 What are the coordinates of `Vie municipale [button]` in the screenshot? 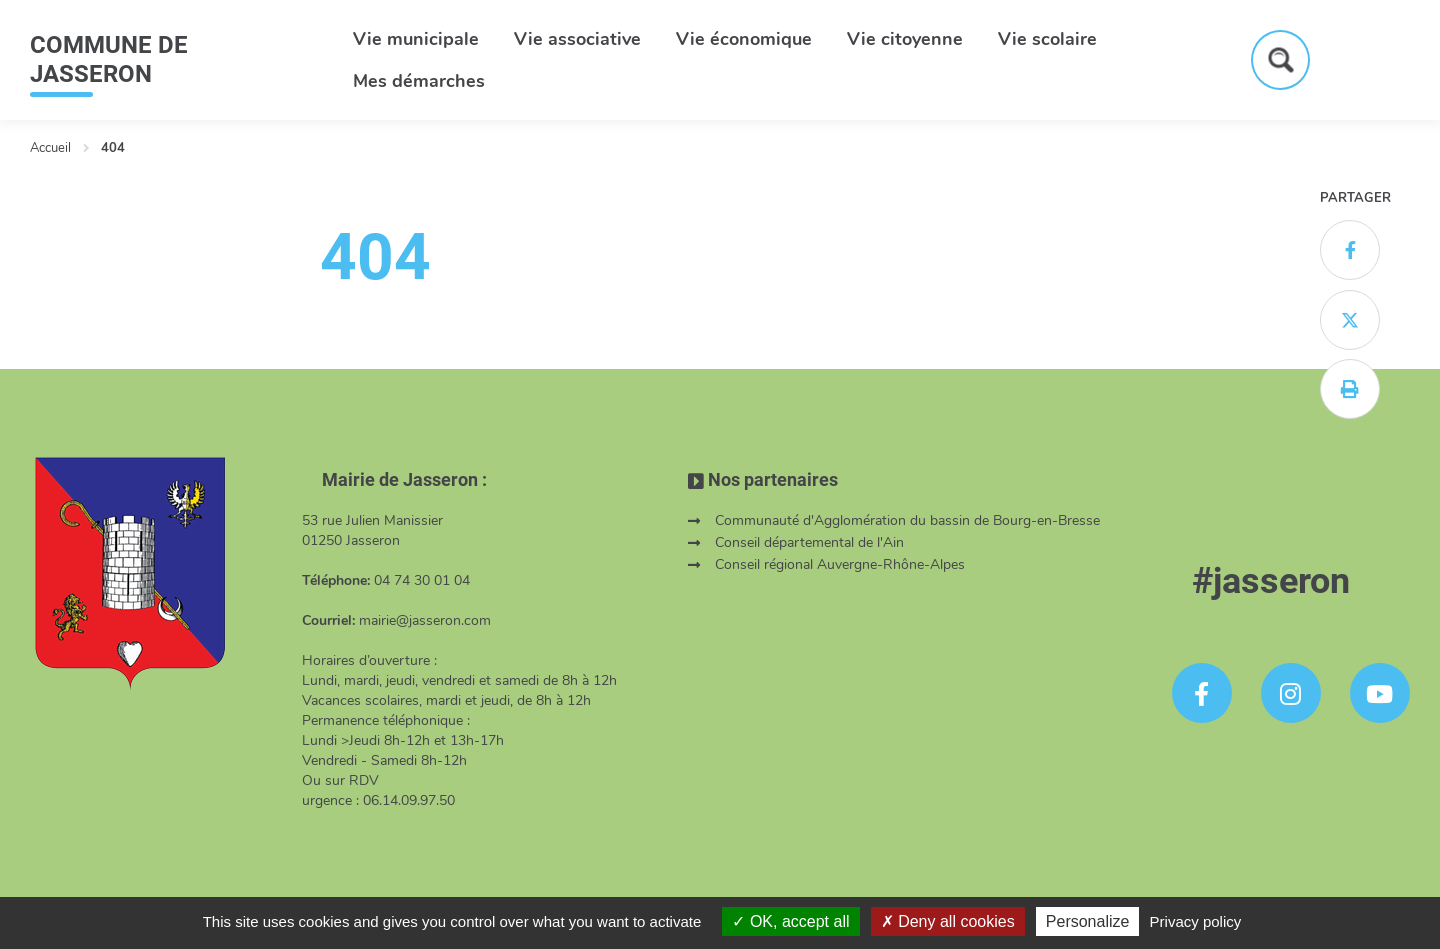 It's located at (416, 39).